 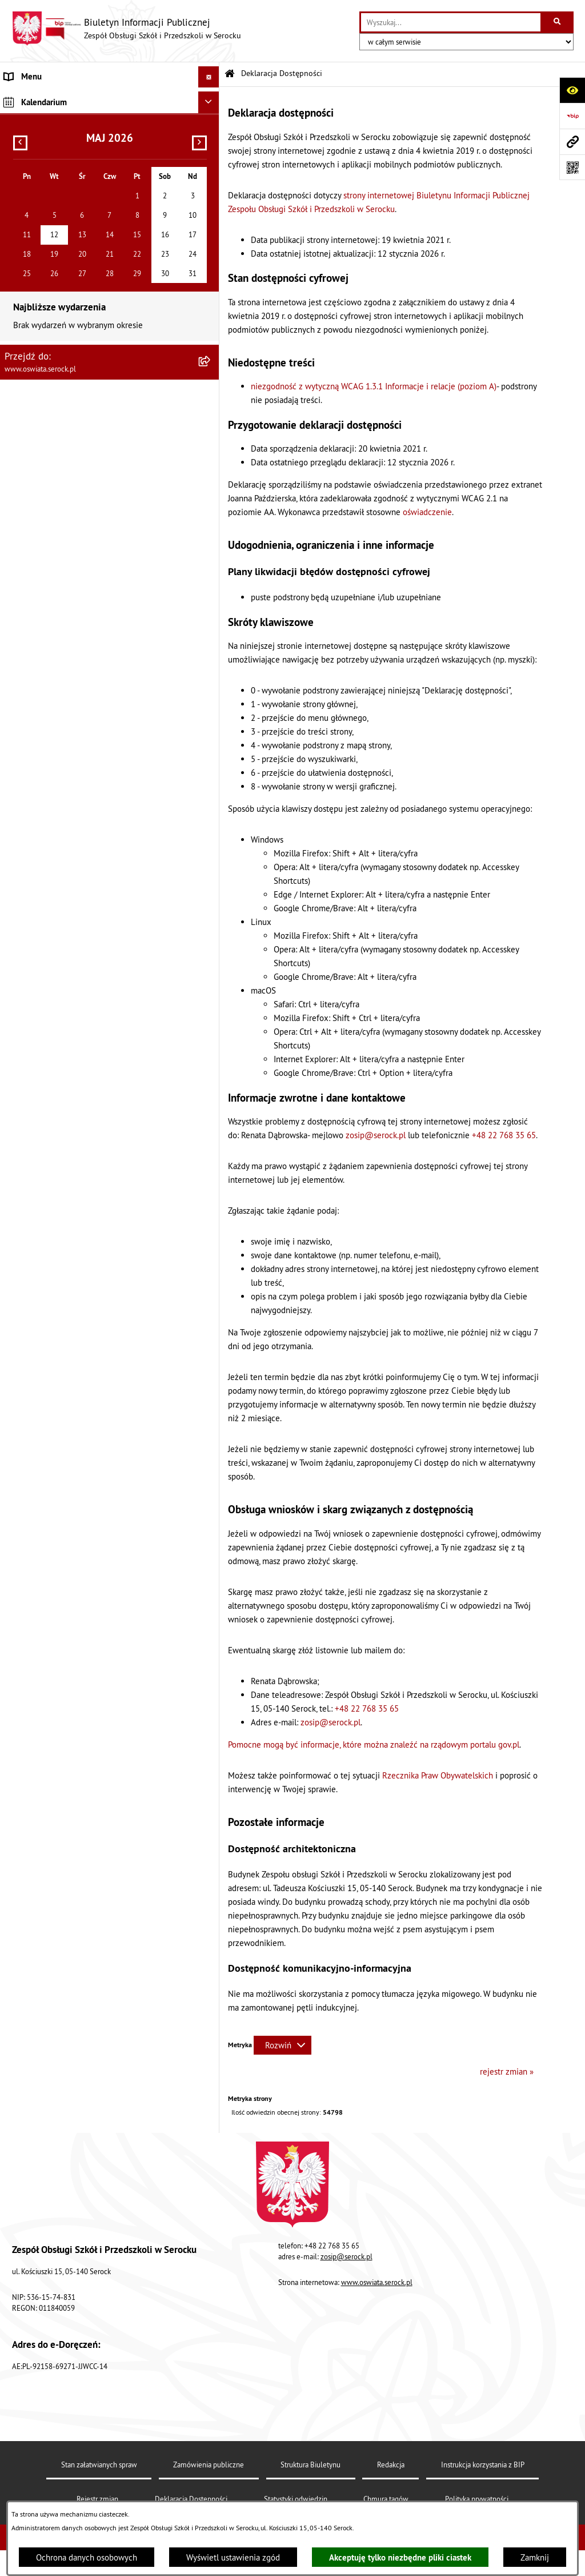 What do you see at coordinates (572, 167) in the screenshot?
I see `[Otwórz fotokod]` at bounding box center [572, 167].